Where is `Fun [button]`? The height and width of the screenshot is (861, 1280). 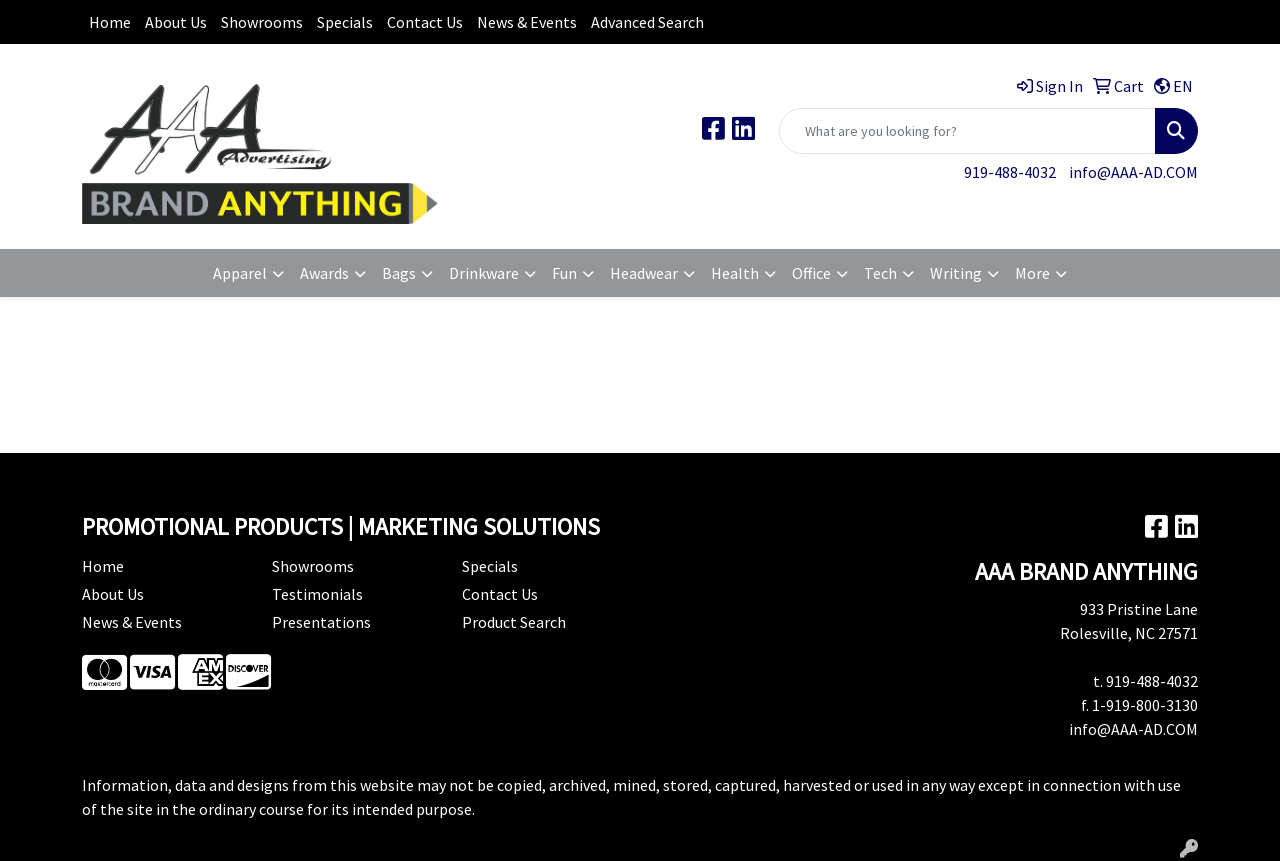
Fun [button] is located at coordinates (564, 273).